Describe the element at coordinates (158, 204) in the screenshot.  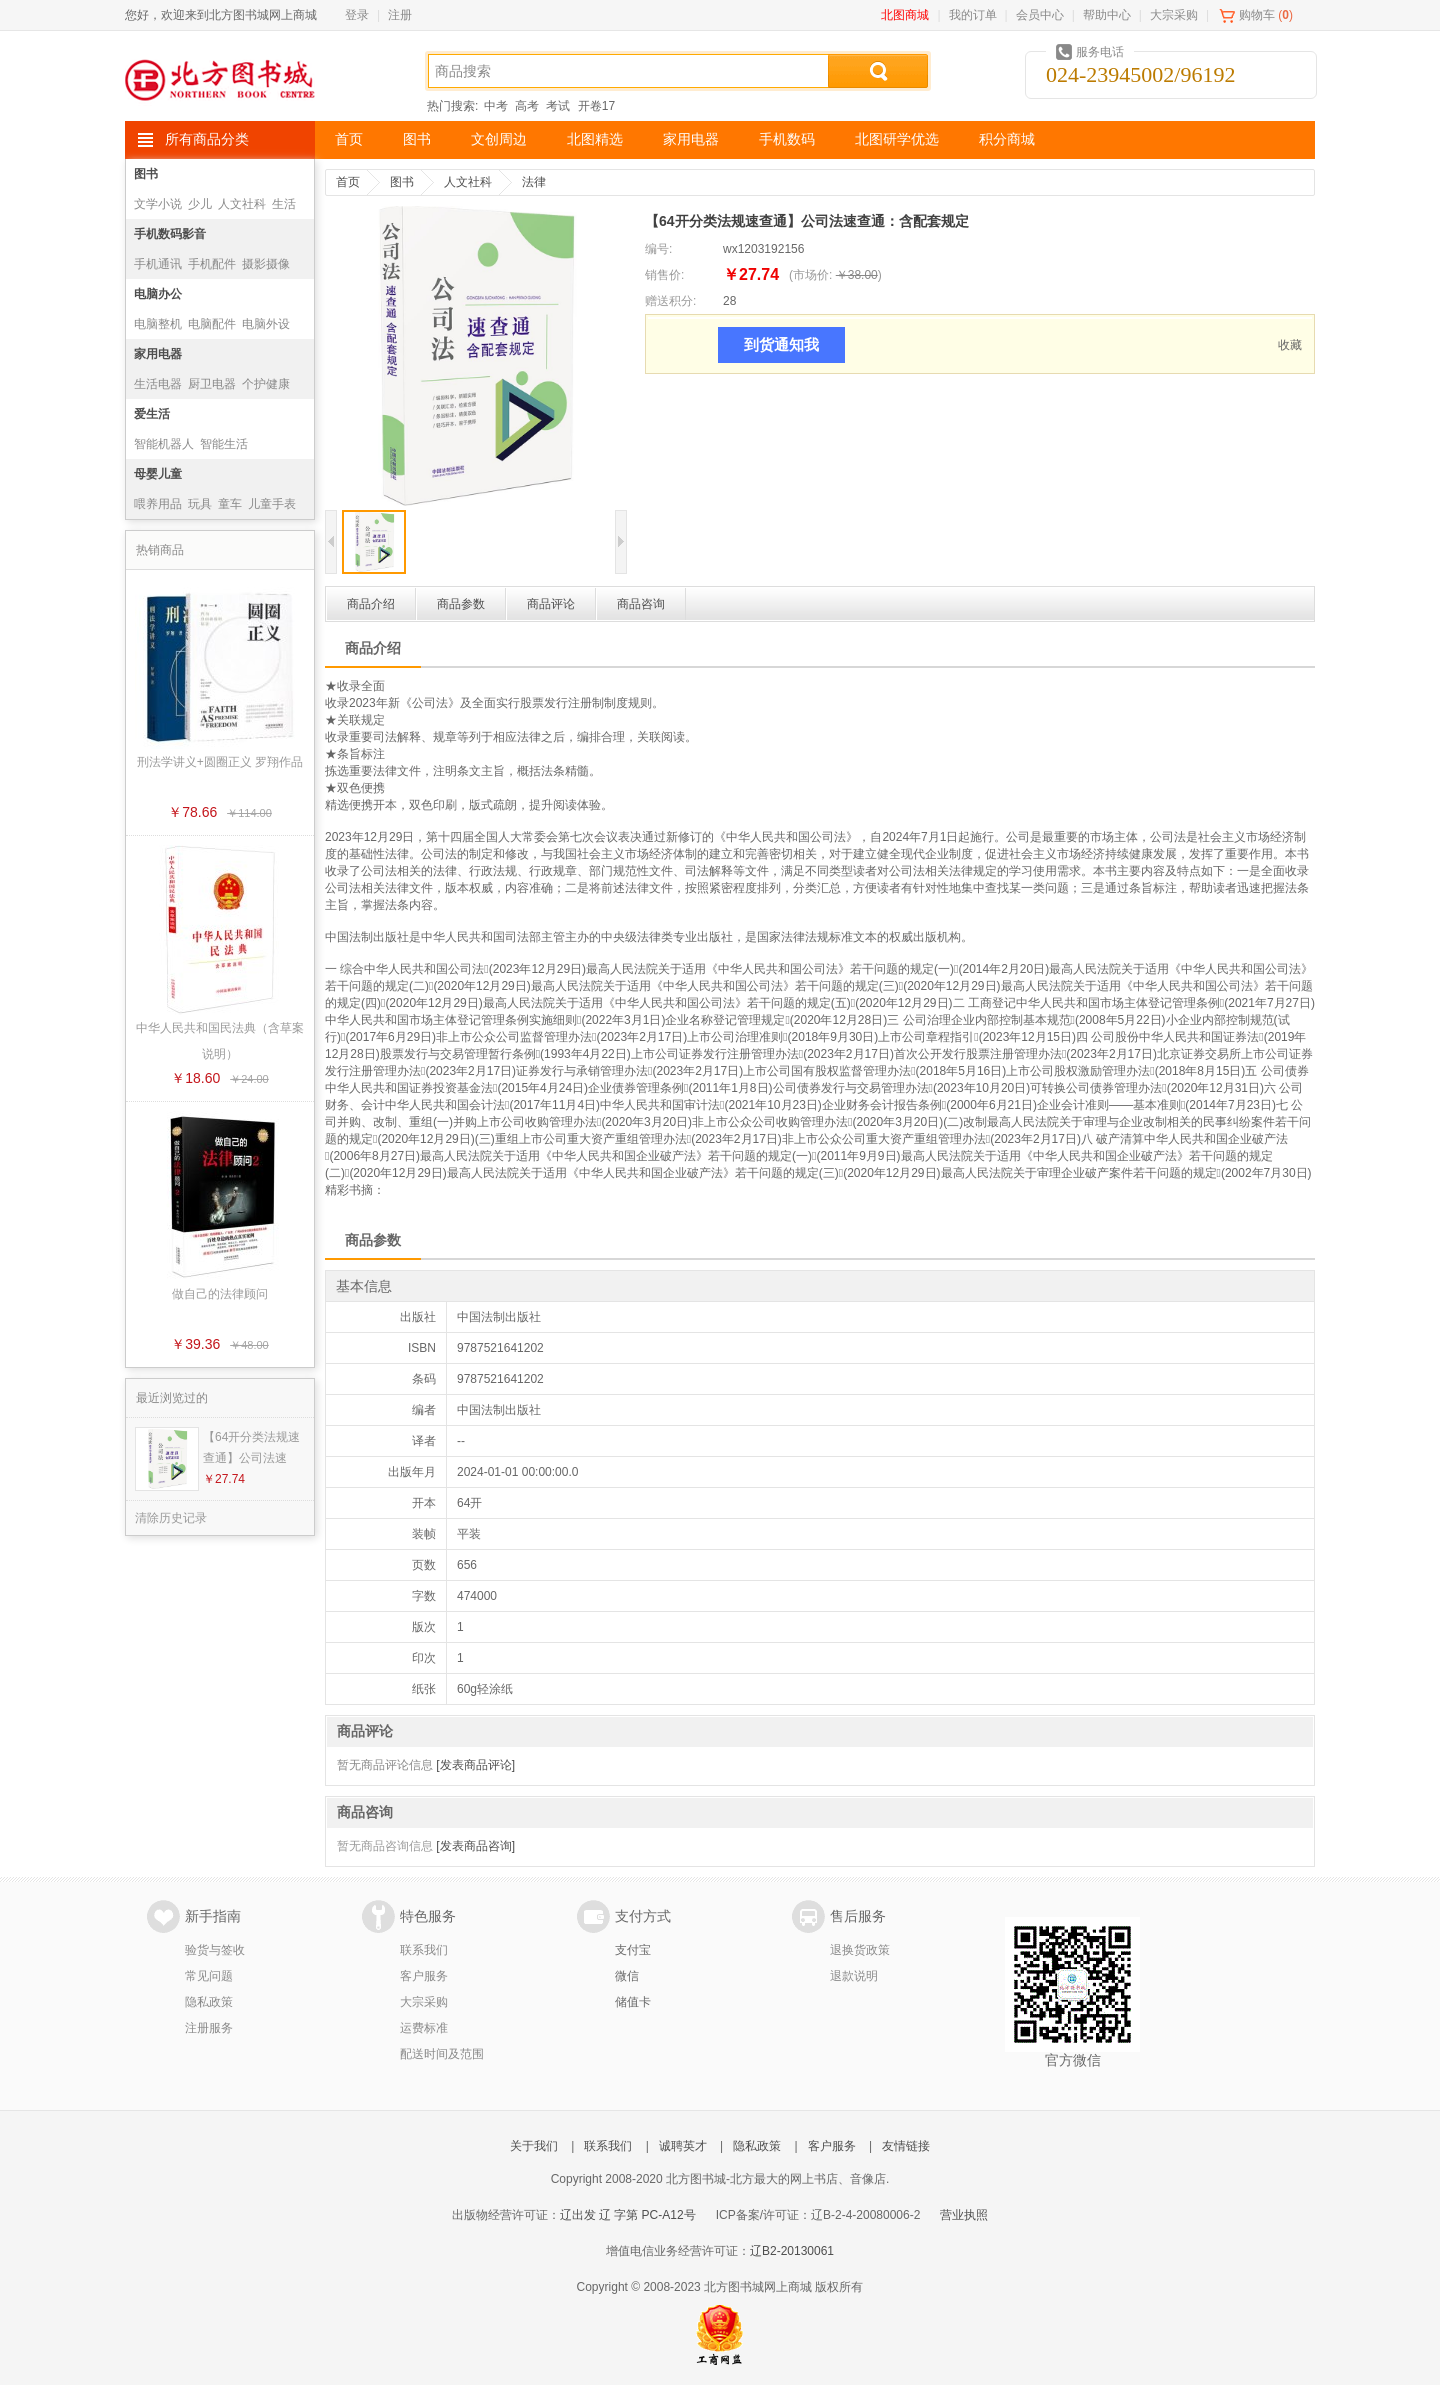
I see `文学小说` at that location.